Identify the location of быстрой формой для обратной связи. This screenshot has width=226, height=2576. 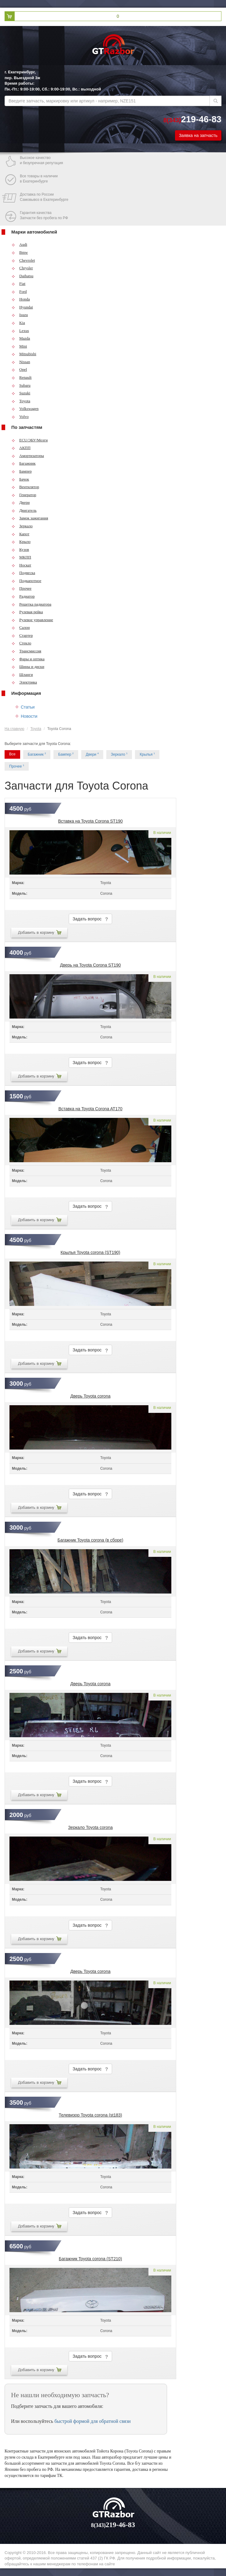
(92, 2421).